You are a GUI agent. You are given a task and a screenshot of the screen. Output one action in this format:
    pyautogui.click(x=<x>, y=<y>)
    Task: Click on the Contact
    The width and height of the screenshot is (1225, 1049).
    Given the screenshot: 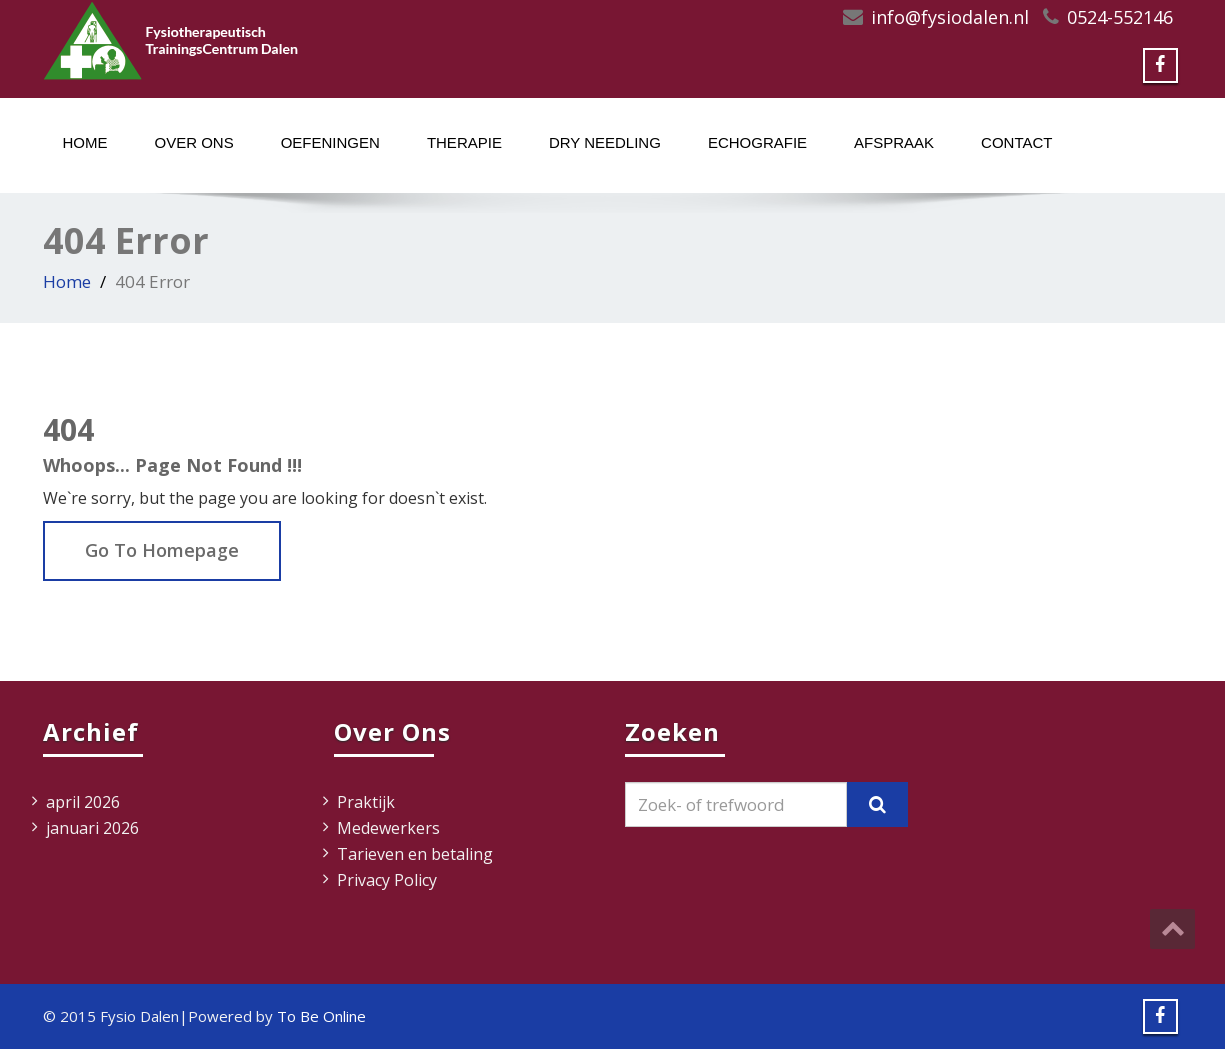 What is the action you would take?
    pyautogui.click(x=1016, y=142)
    